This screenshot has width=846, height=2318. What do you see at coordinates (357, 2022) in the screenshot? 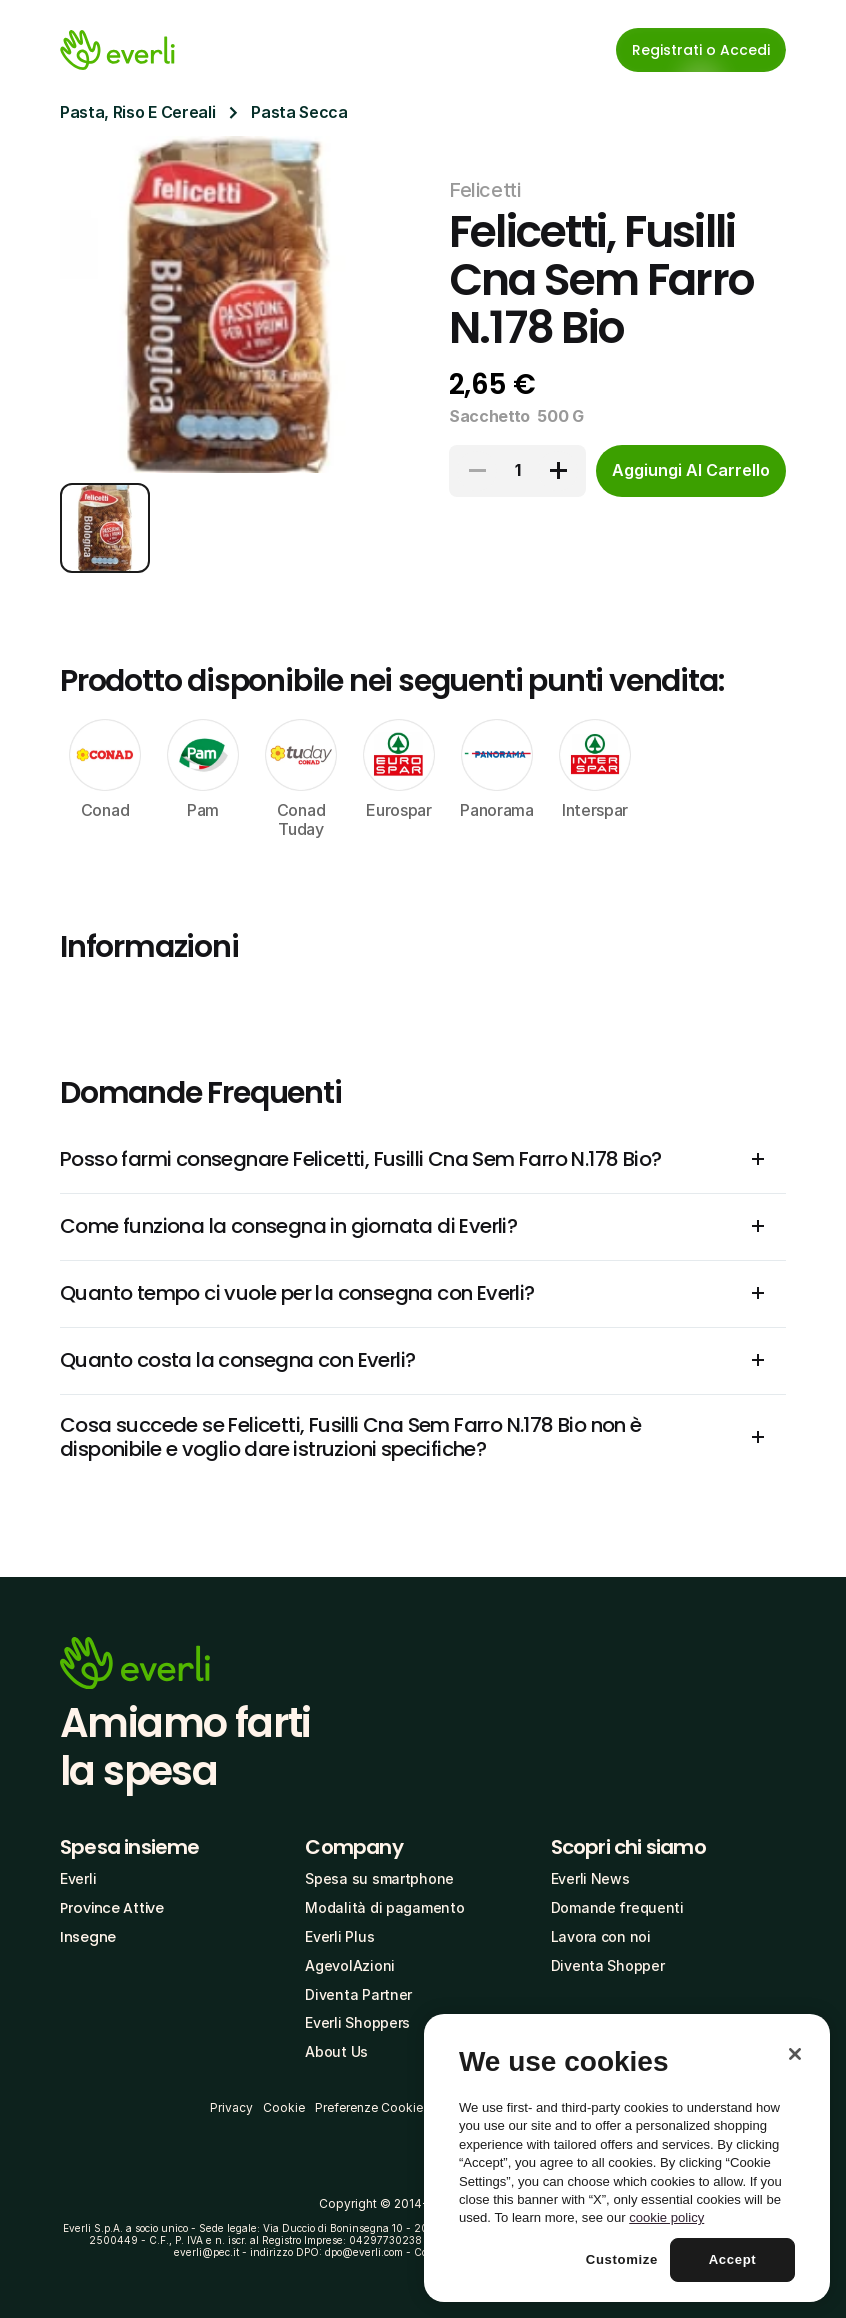
I see `Everli Shoppers` at bounding box center [357, 2022].